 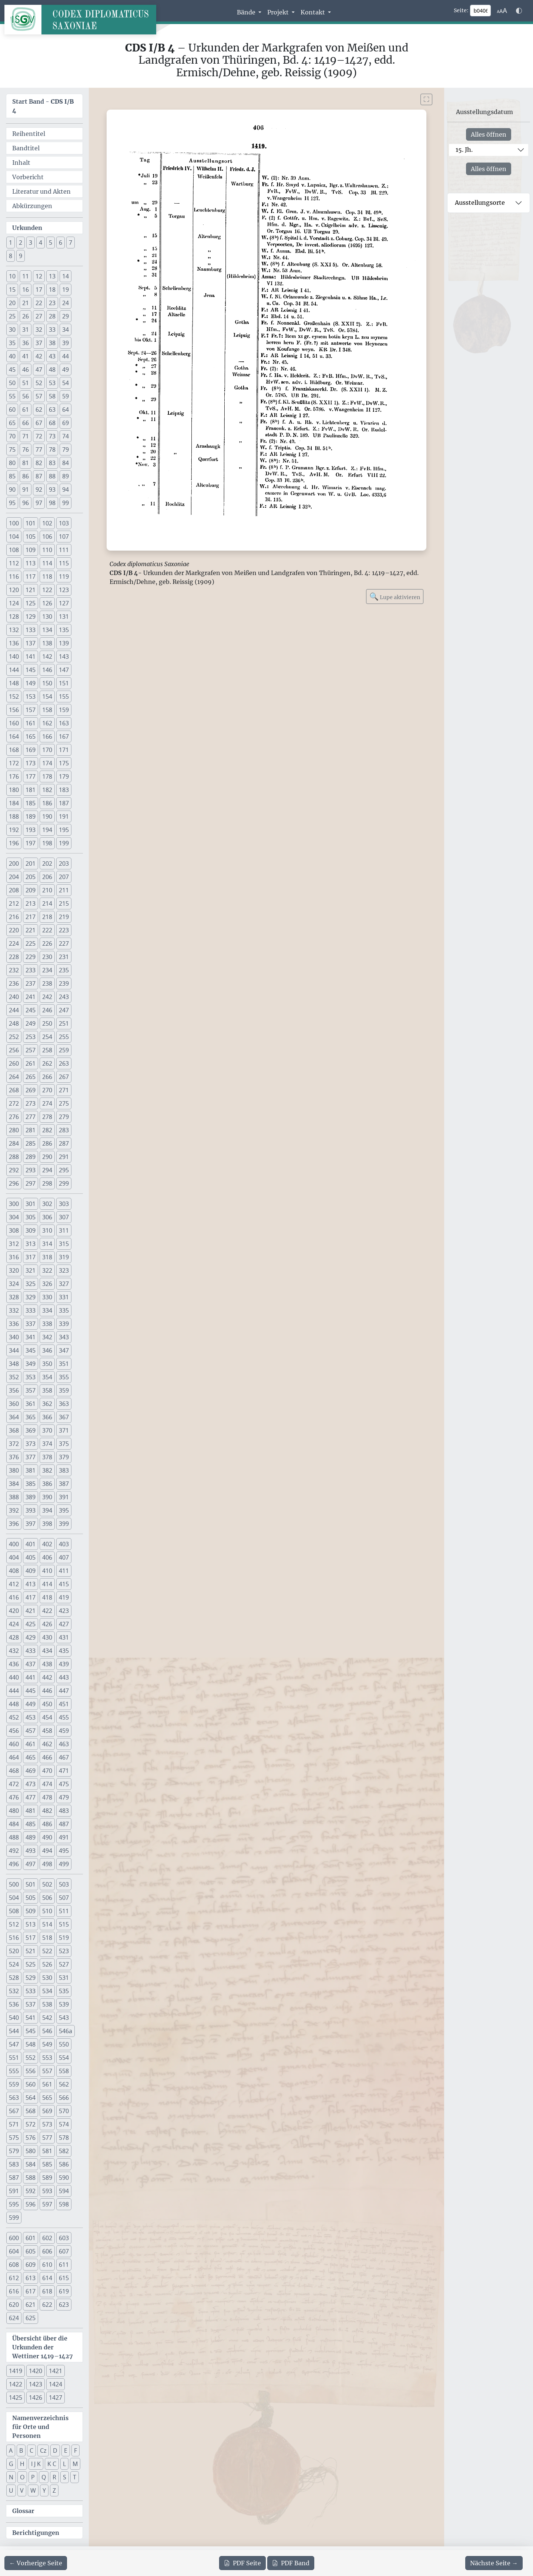 What do you see at coordinates (64, 943) in the screenshot?
I see `227 [button]` at bounding box center [64, 943].